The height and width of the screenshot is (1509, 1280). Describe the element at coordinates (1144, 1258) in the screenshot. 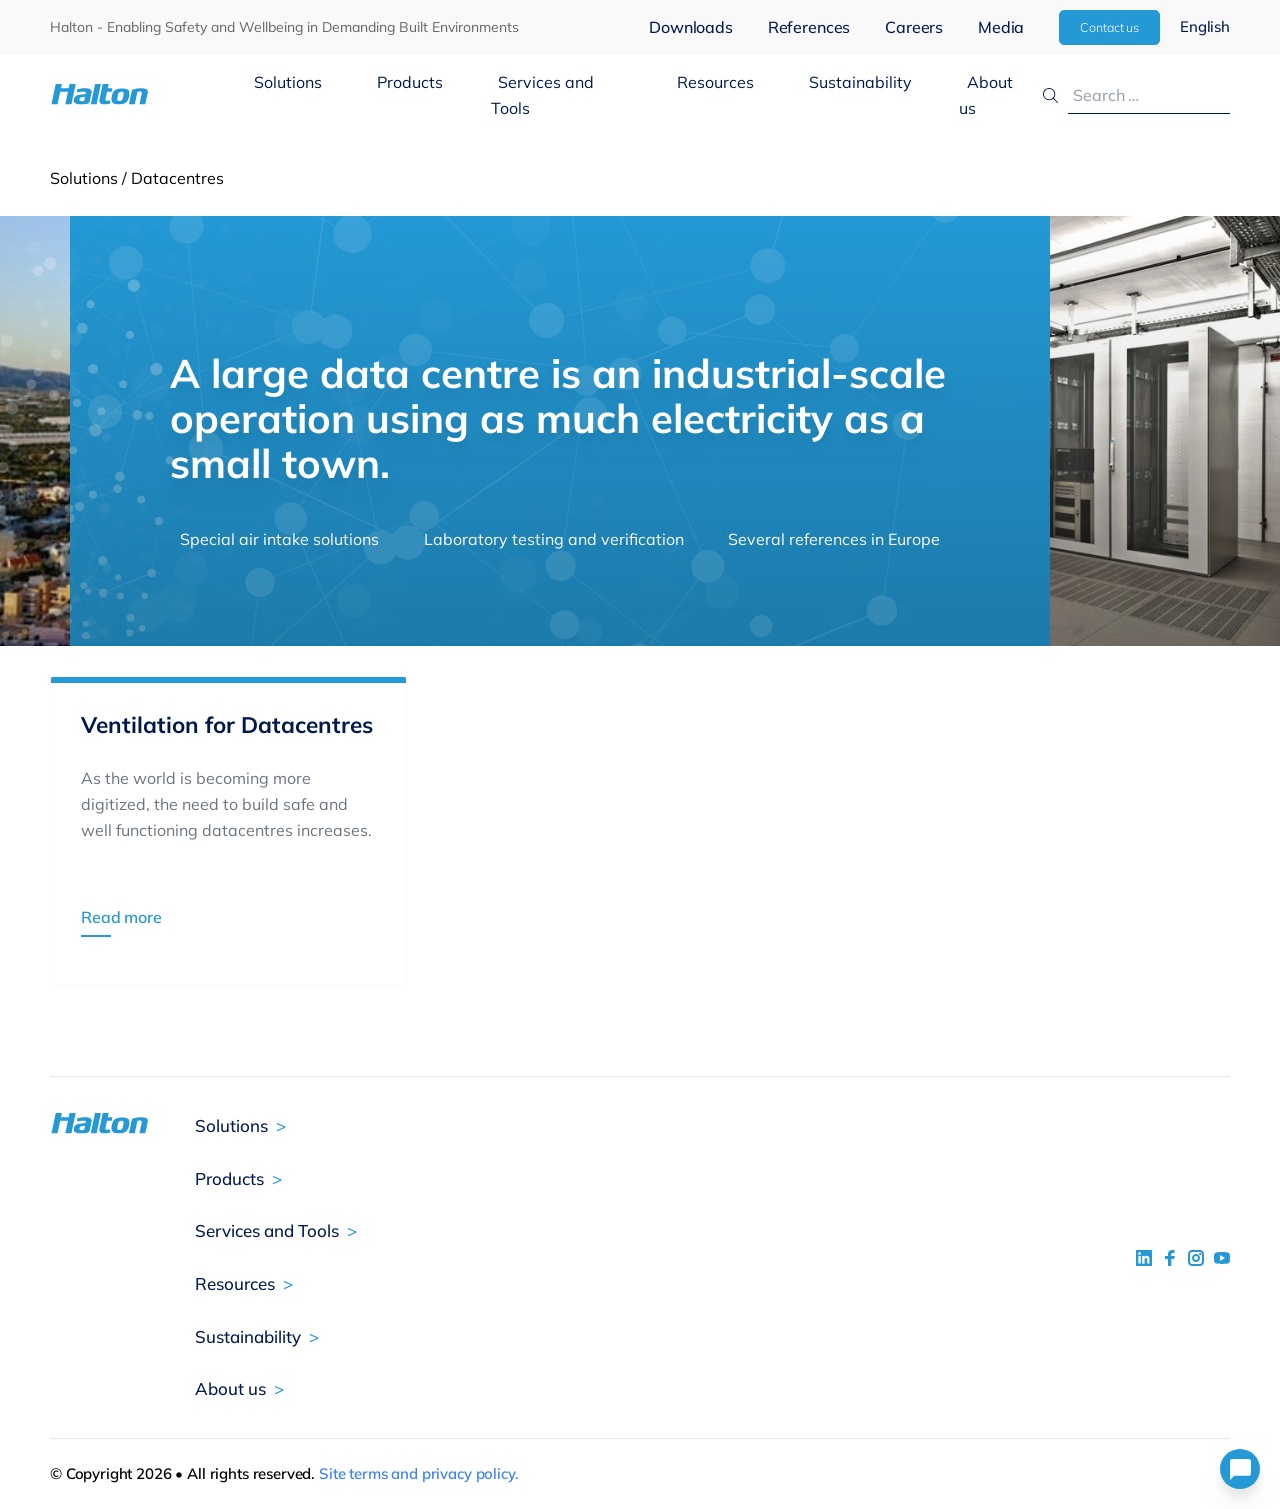

I see `[social link 1]` at that location.